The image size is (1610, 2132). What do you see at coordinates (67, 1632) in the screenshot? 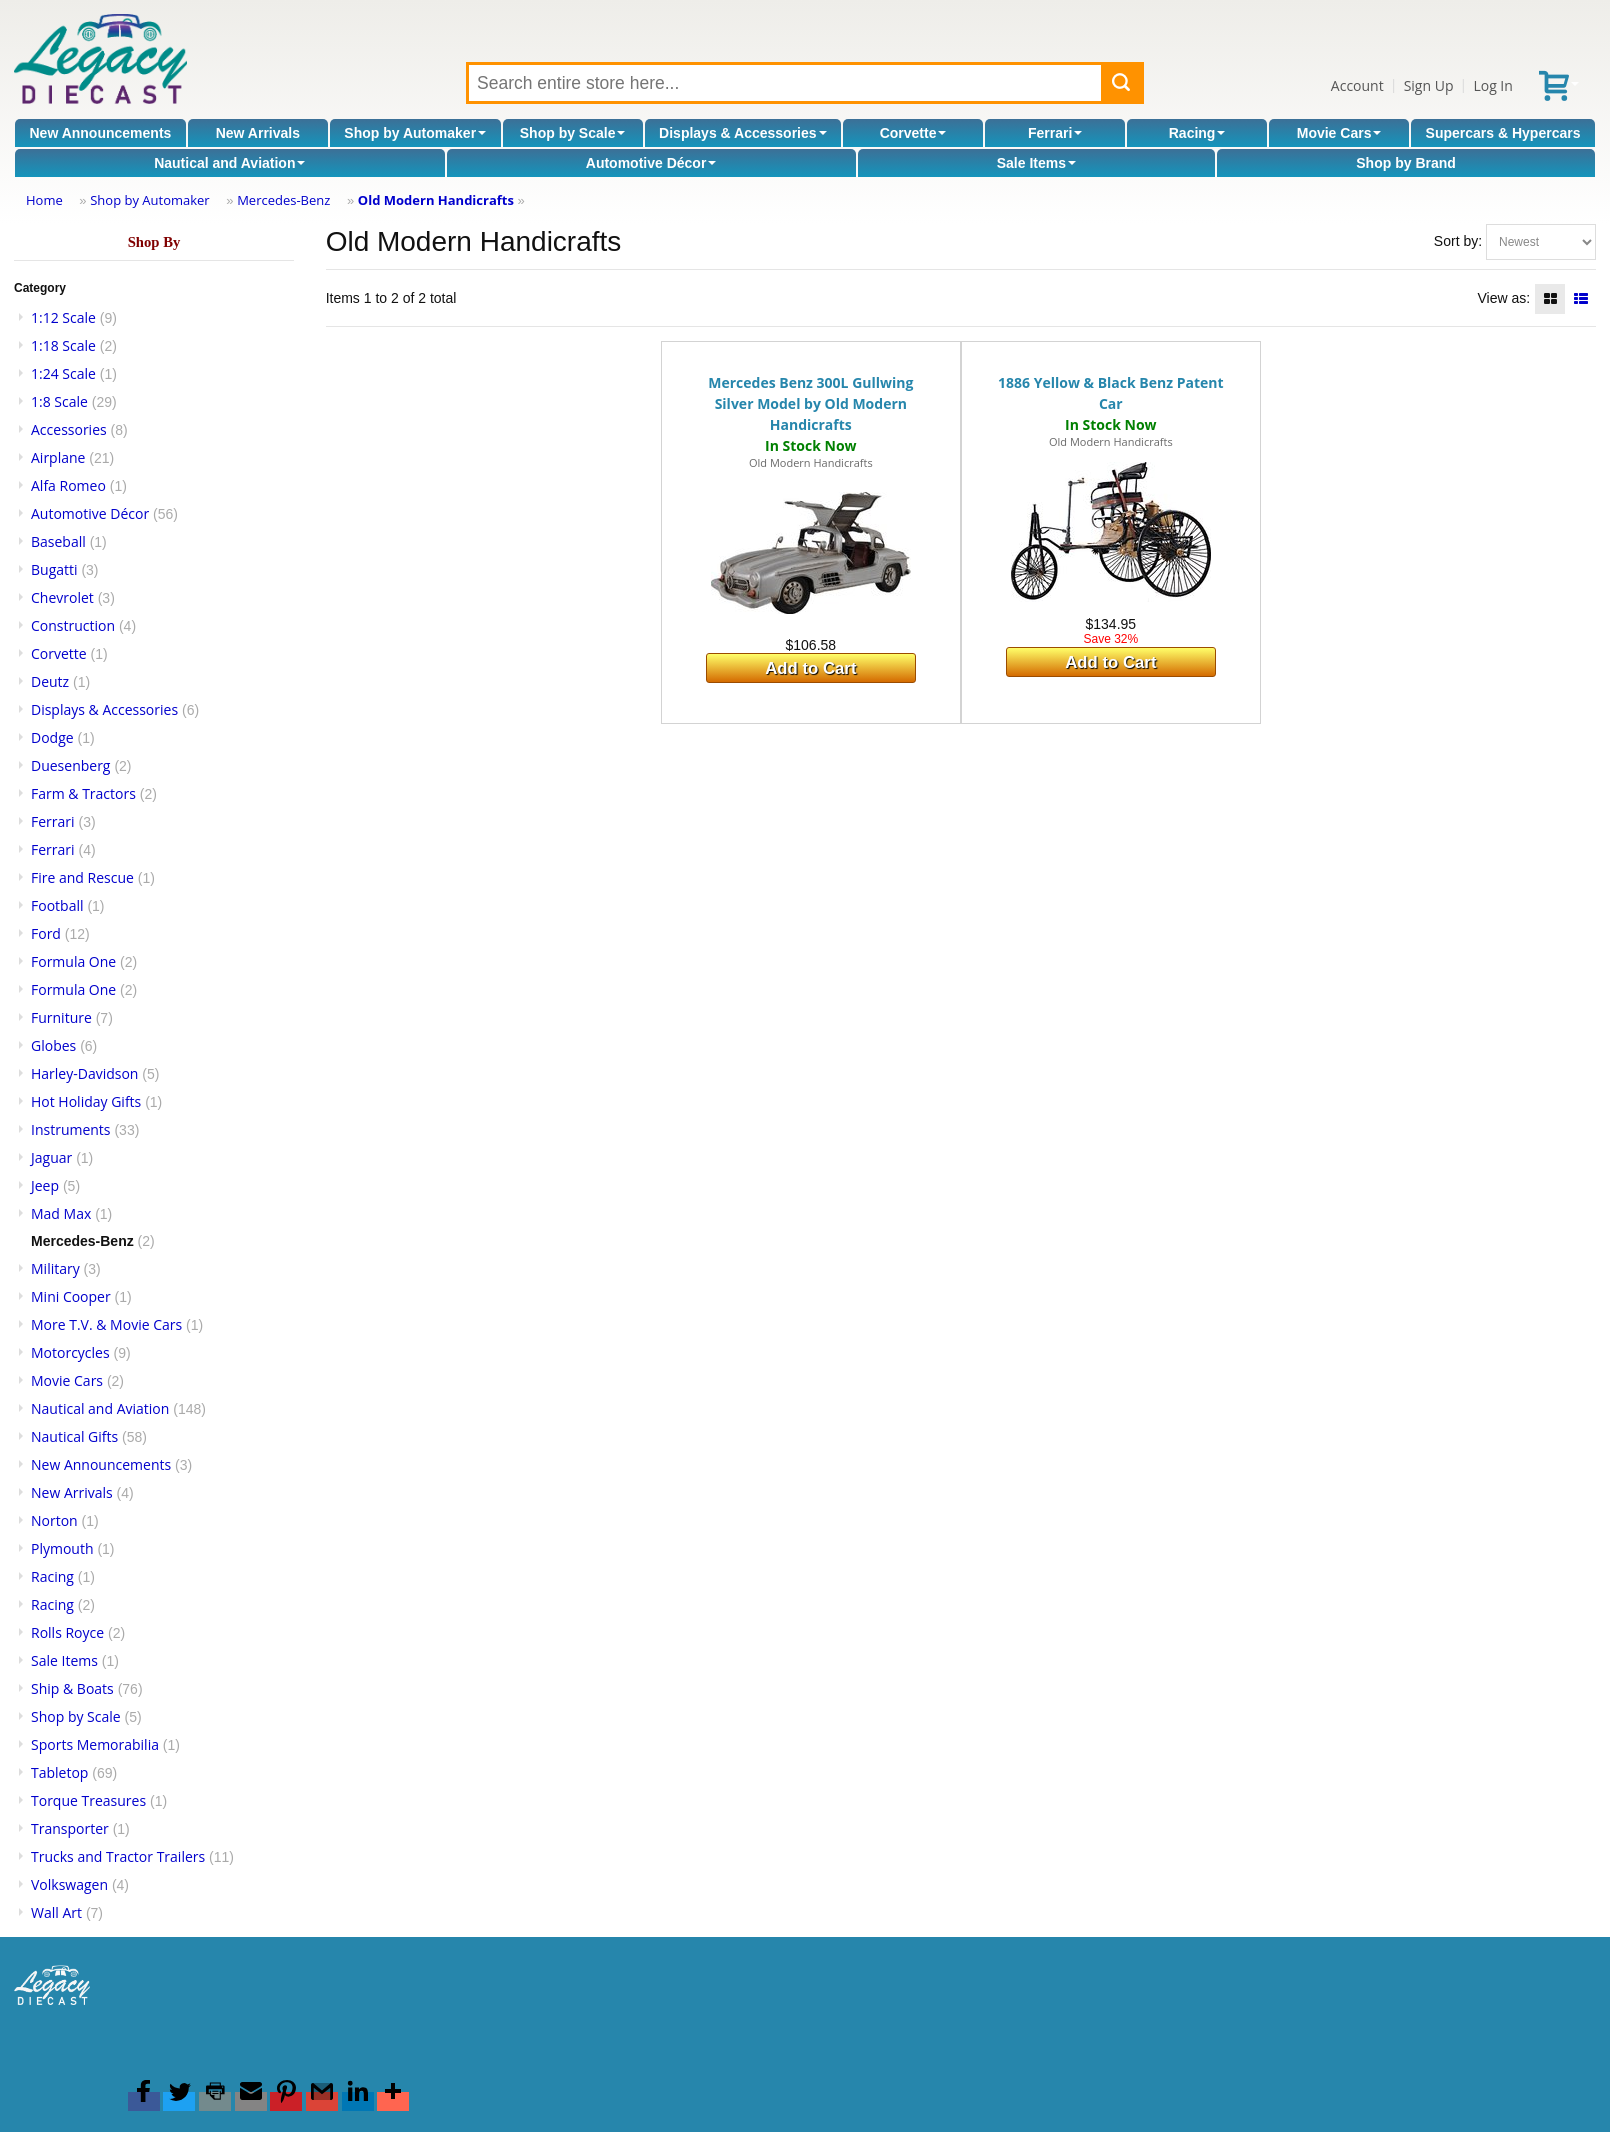
I see `Rolls Royce` at bounding box center [67, 1632].